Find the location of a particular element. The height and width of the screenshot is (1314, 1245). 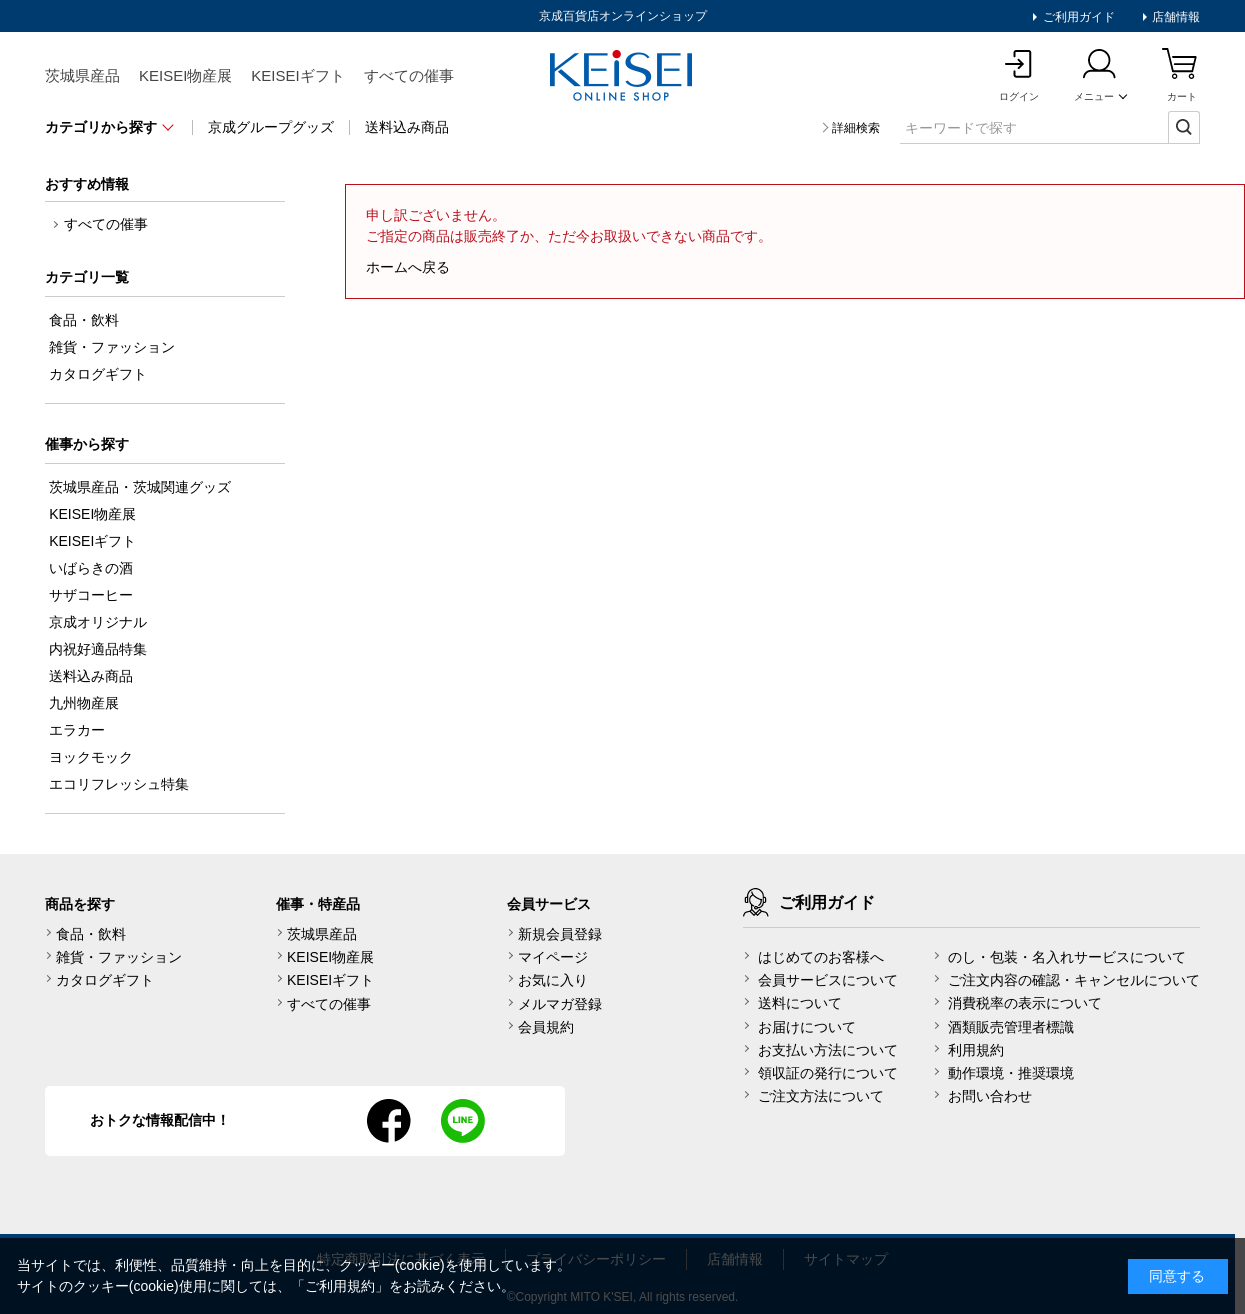

京成グループグッズ is located at coordinates (271, 127).